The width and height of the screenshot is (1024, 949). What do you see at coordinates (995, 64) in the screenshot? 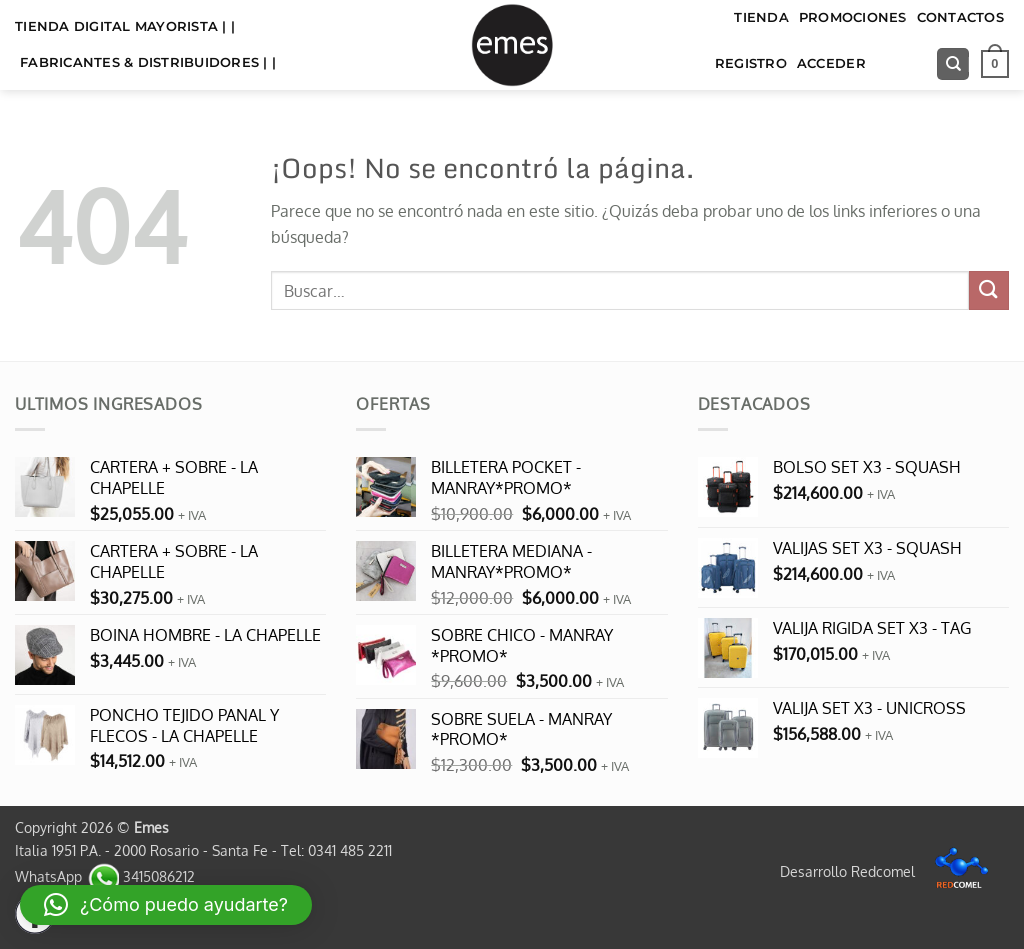
I see `[button]` at bounding box center [995, 64].